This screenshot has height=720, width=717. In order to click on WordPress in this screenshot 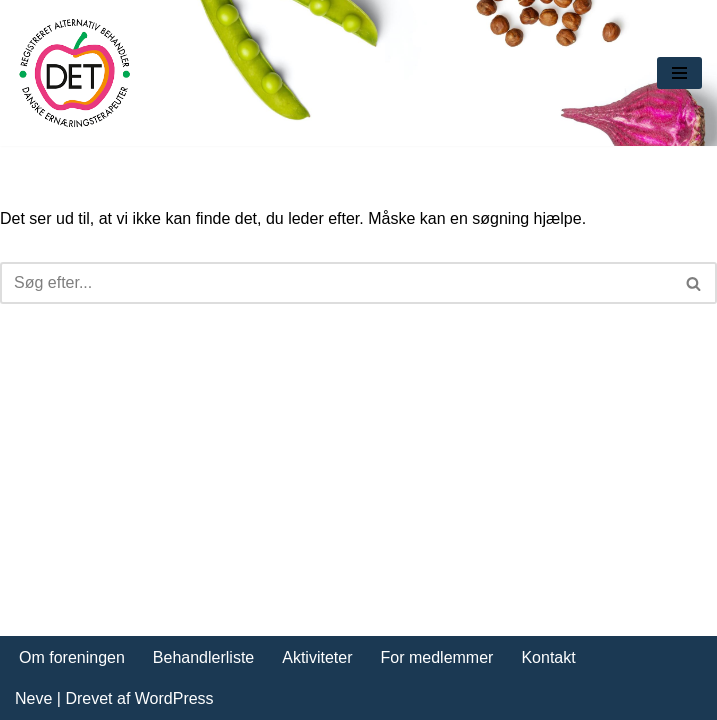, I will do `click(174, 698)`.